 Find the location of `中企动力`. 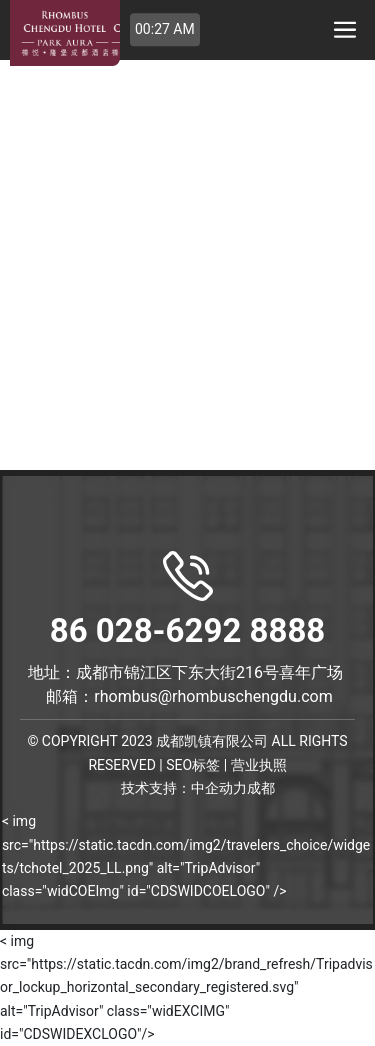

中企动力 is located at coordinates (219, 788).